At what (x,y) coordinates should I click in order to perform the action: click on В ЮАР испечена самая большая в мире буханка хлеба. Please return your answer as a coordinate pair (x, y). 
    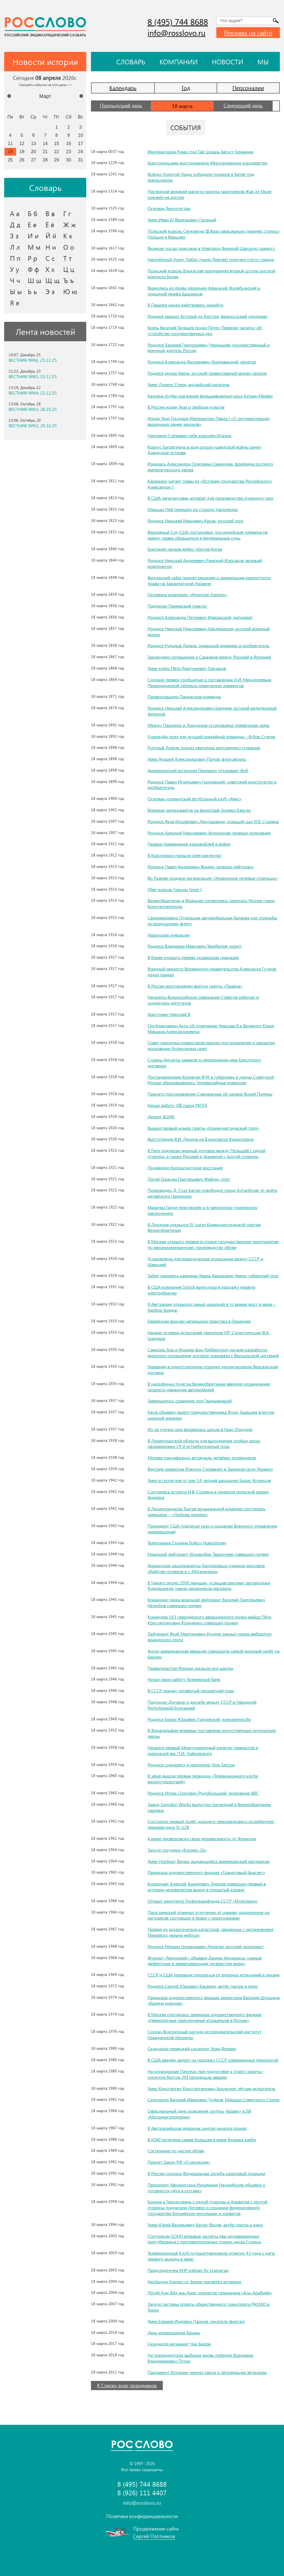
    Looking at the image, I should click on (202, 2139).